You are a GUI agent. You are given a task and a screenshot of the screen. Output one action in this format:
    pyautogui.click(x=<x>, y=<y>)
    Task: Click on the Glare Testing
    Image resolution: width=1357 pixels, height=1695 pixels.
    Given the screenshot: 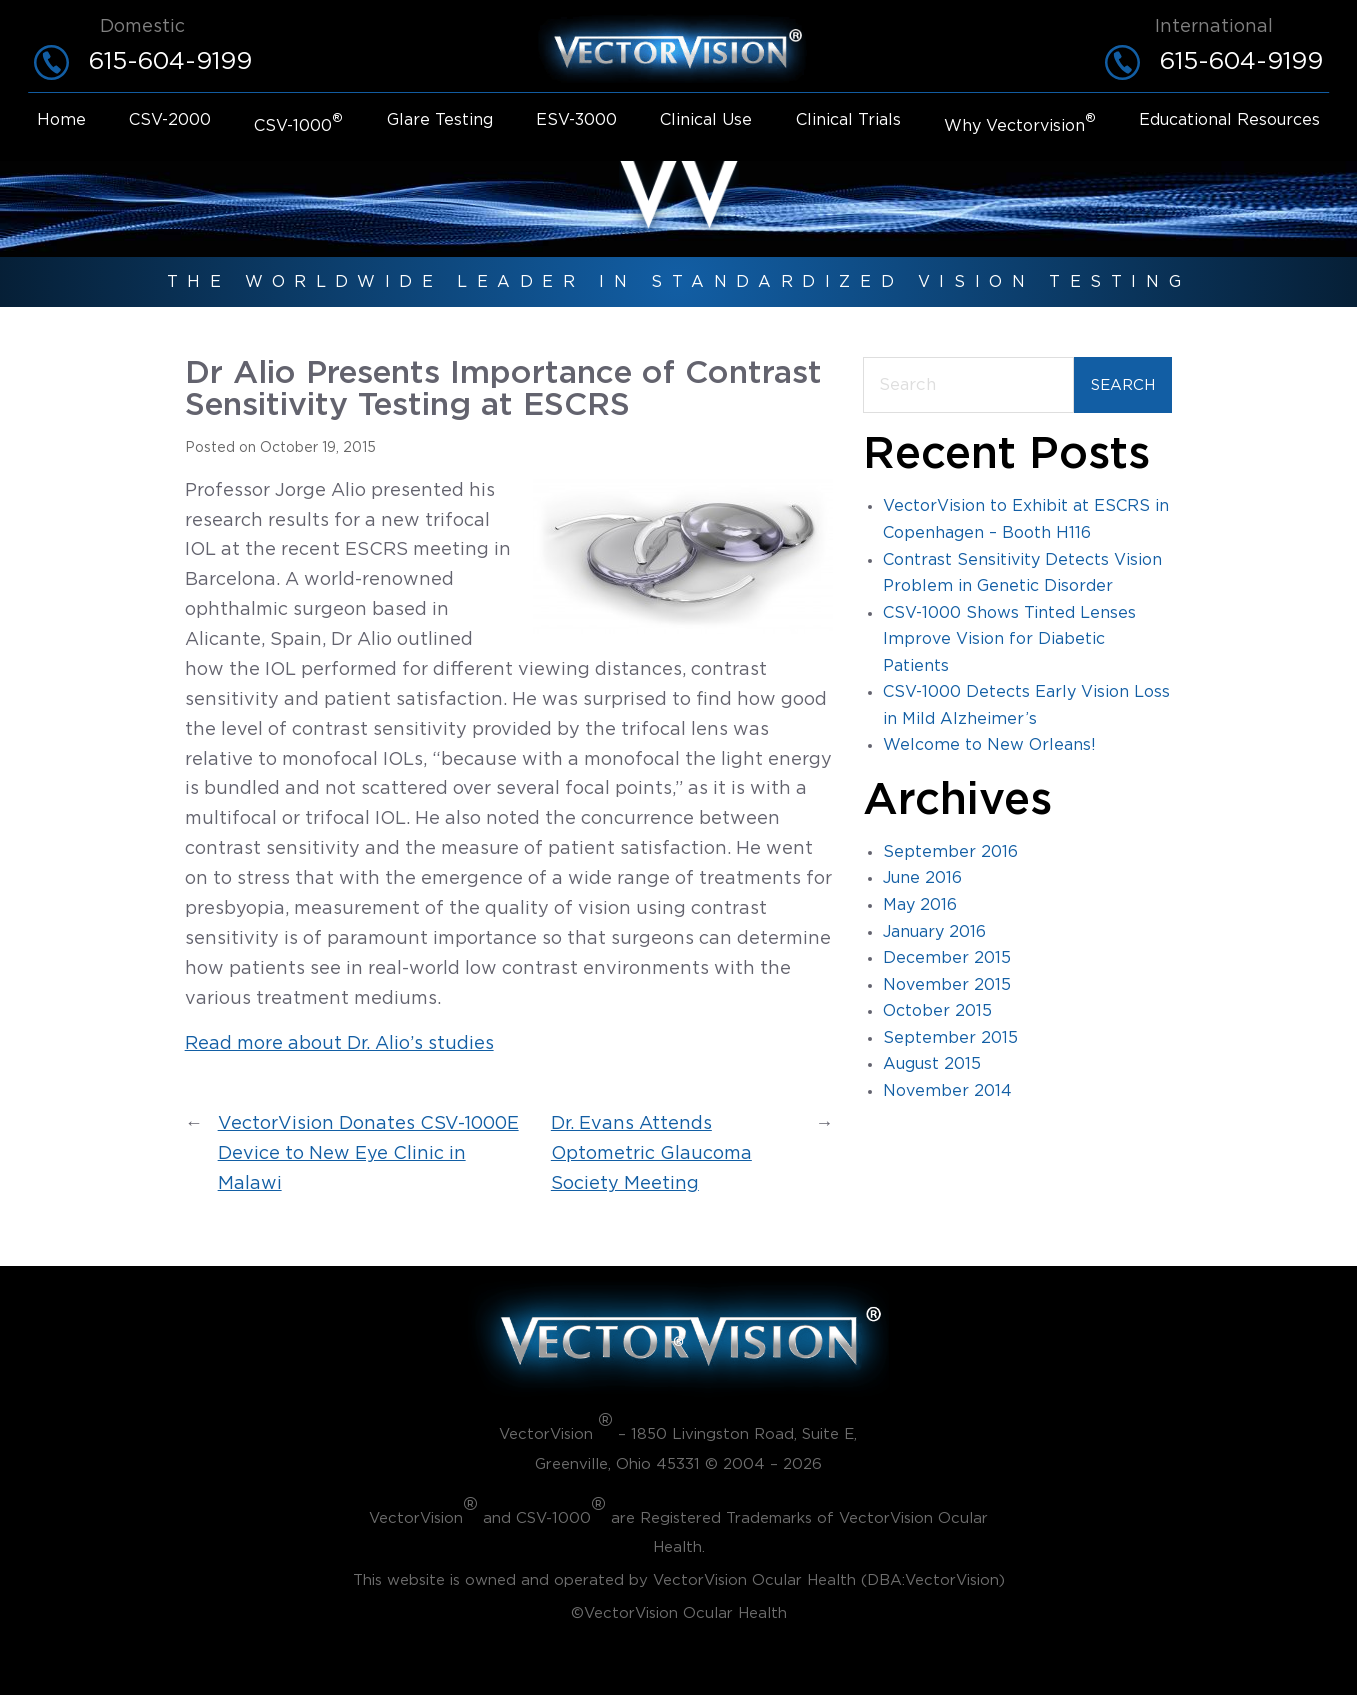 What is the action you would take?
    pyautogui.click(x=440, y=120)
    